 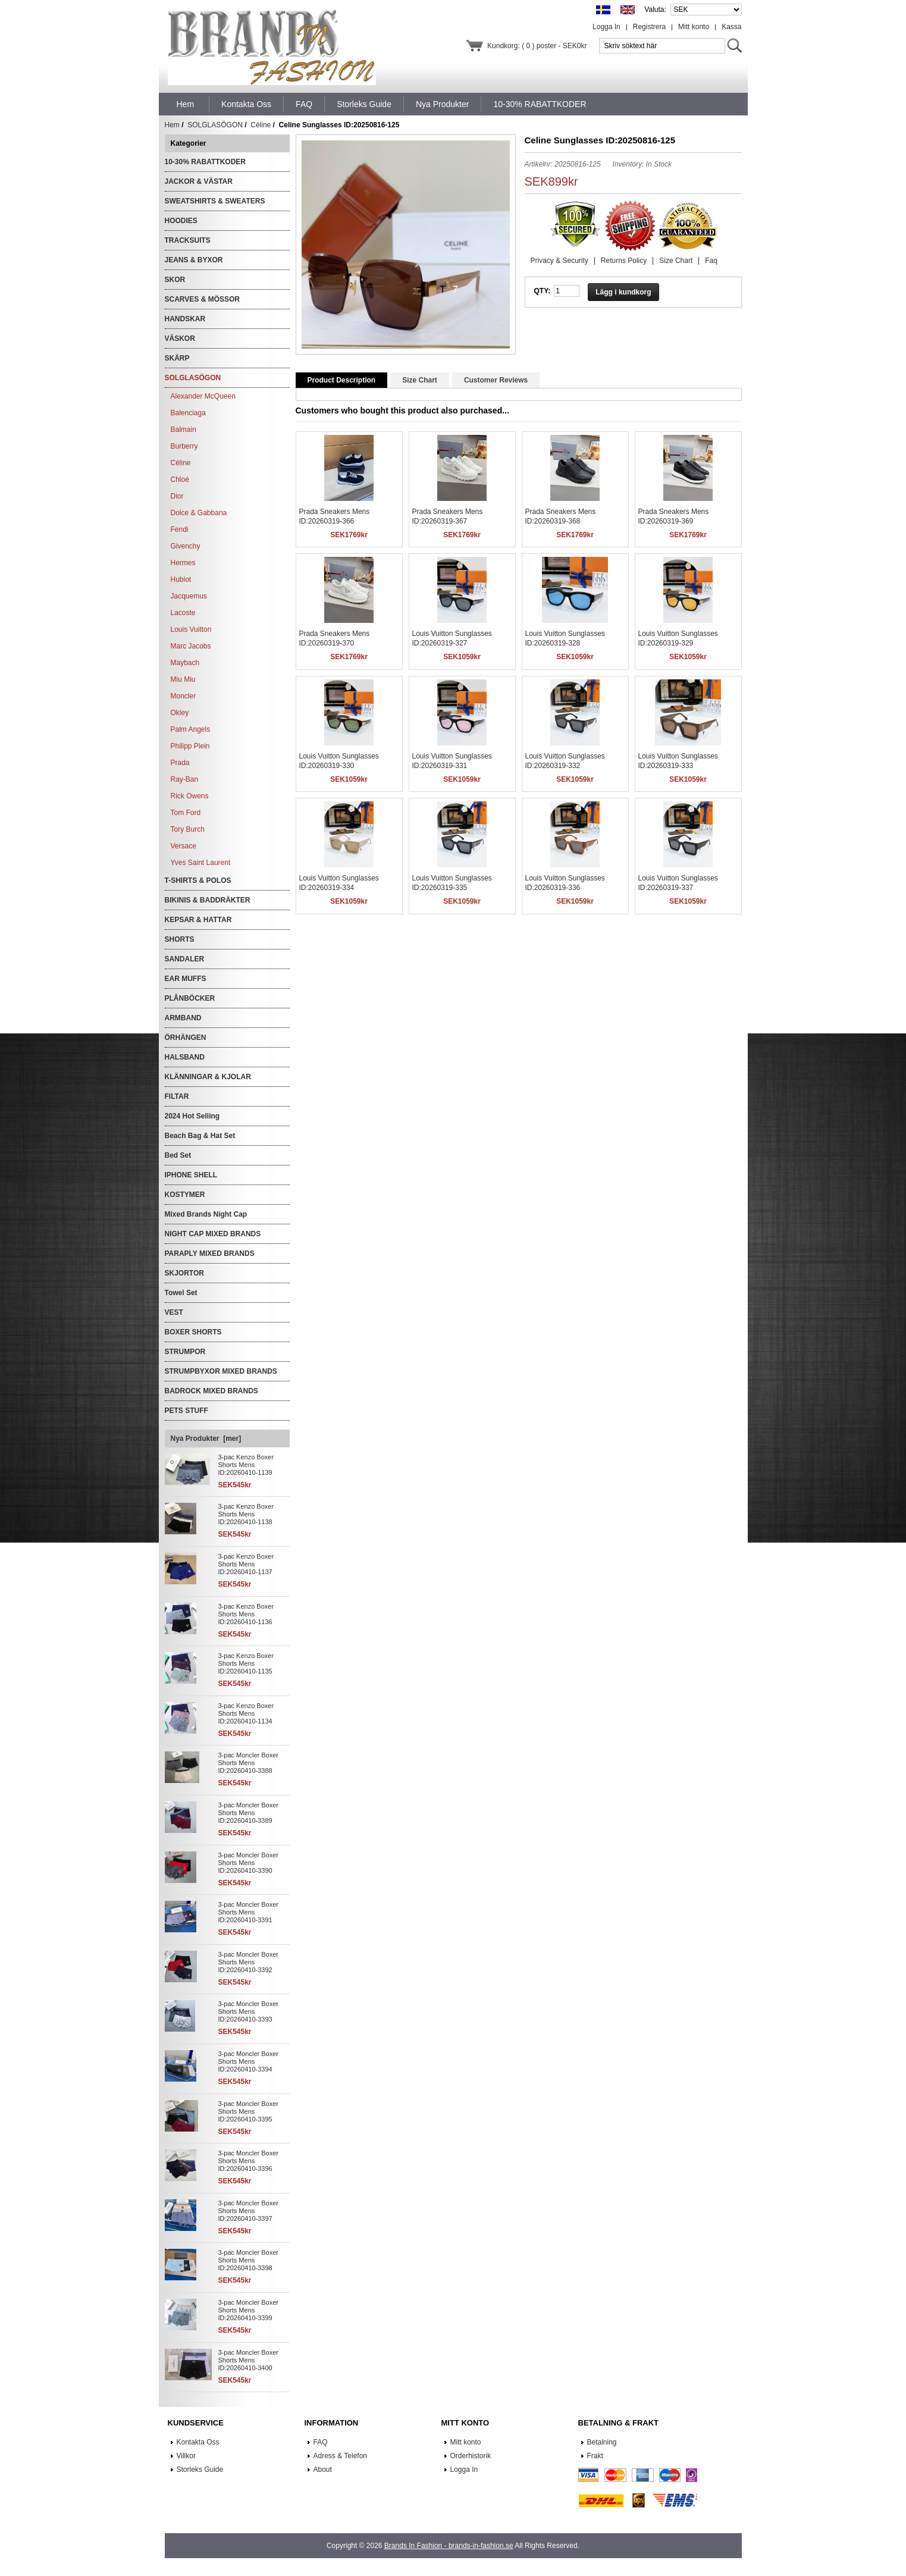 What do you see at coordinates (248, 2061) in the screenshot?
I see `3-pac Moncler Boxer Shorts Mens ID:20260410-3394` at bounding box center [248, 2061].